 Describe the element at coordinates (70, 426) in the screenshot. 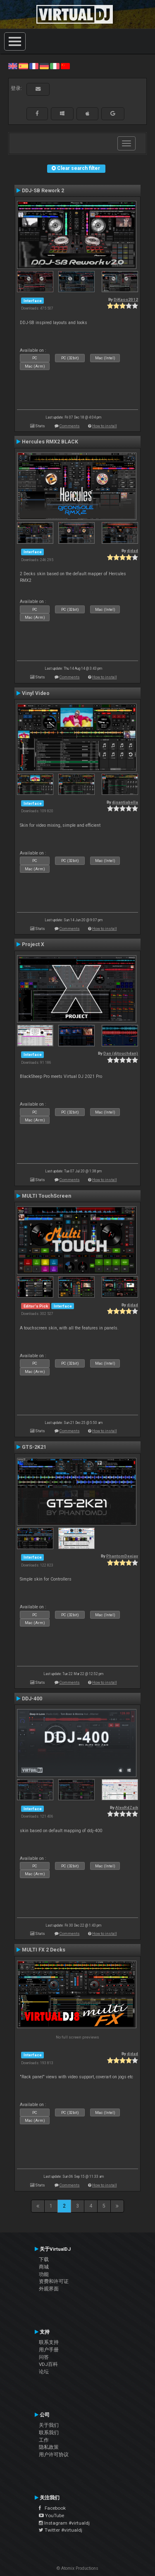

I see `Comments` at that location.